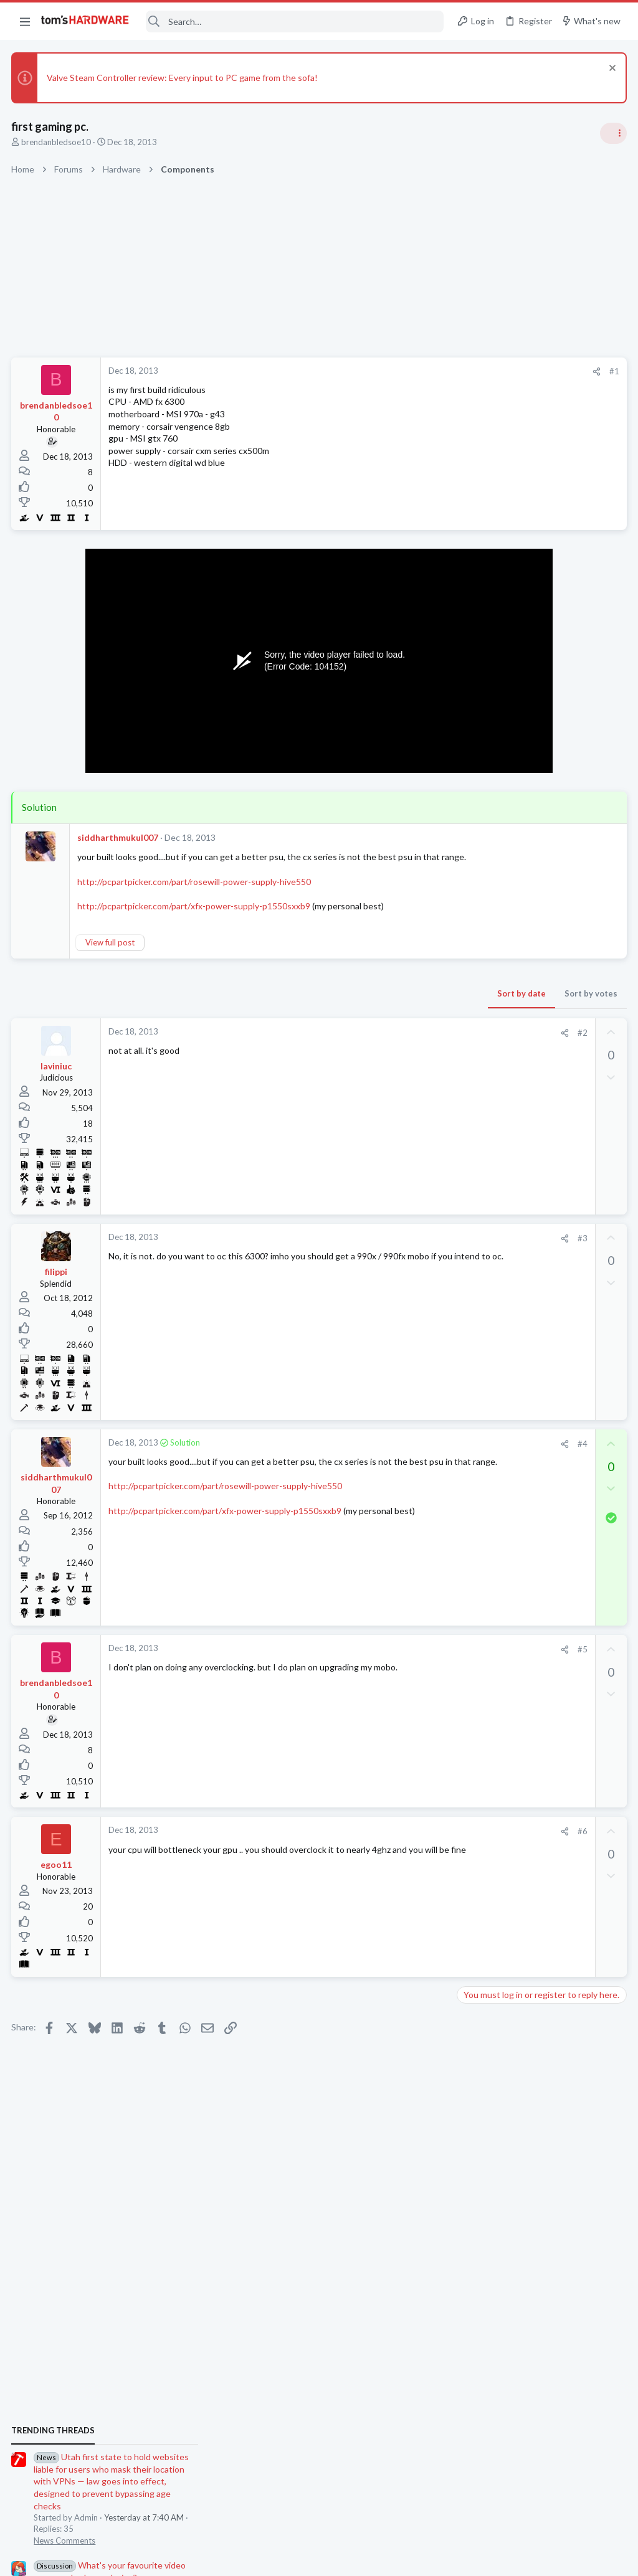  I want to click on Moderators online, so click(484, 1819).